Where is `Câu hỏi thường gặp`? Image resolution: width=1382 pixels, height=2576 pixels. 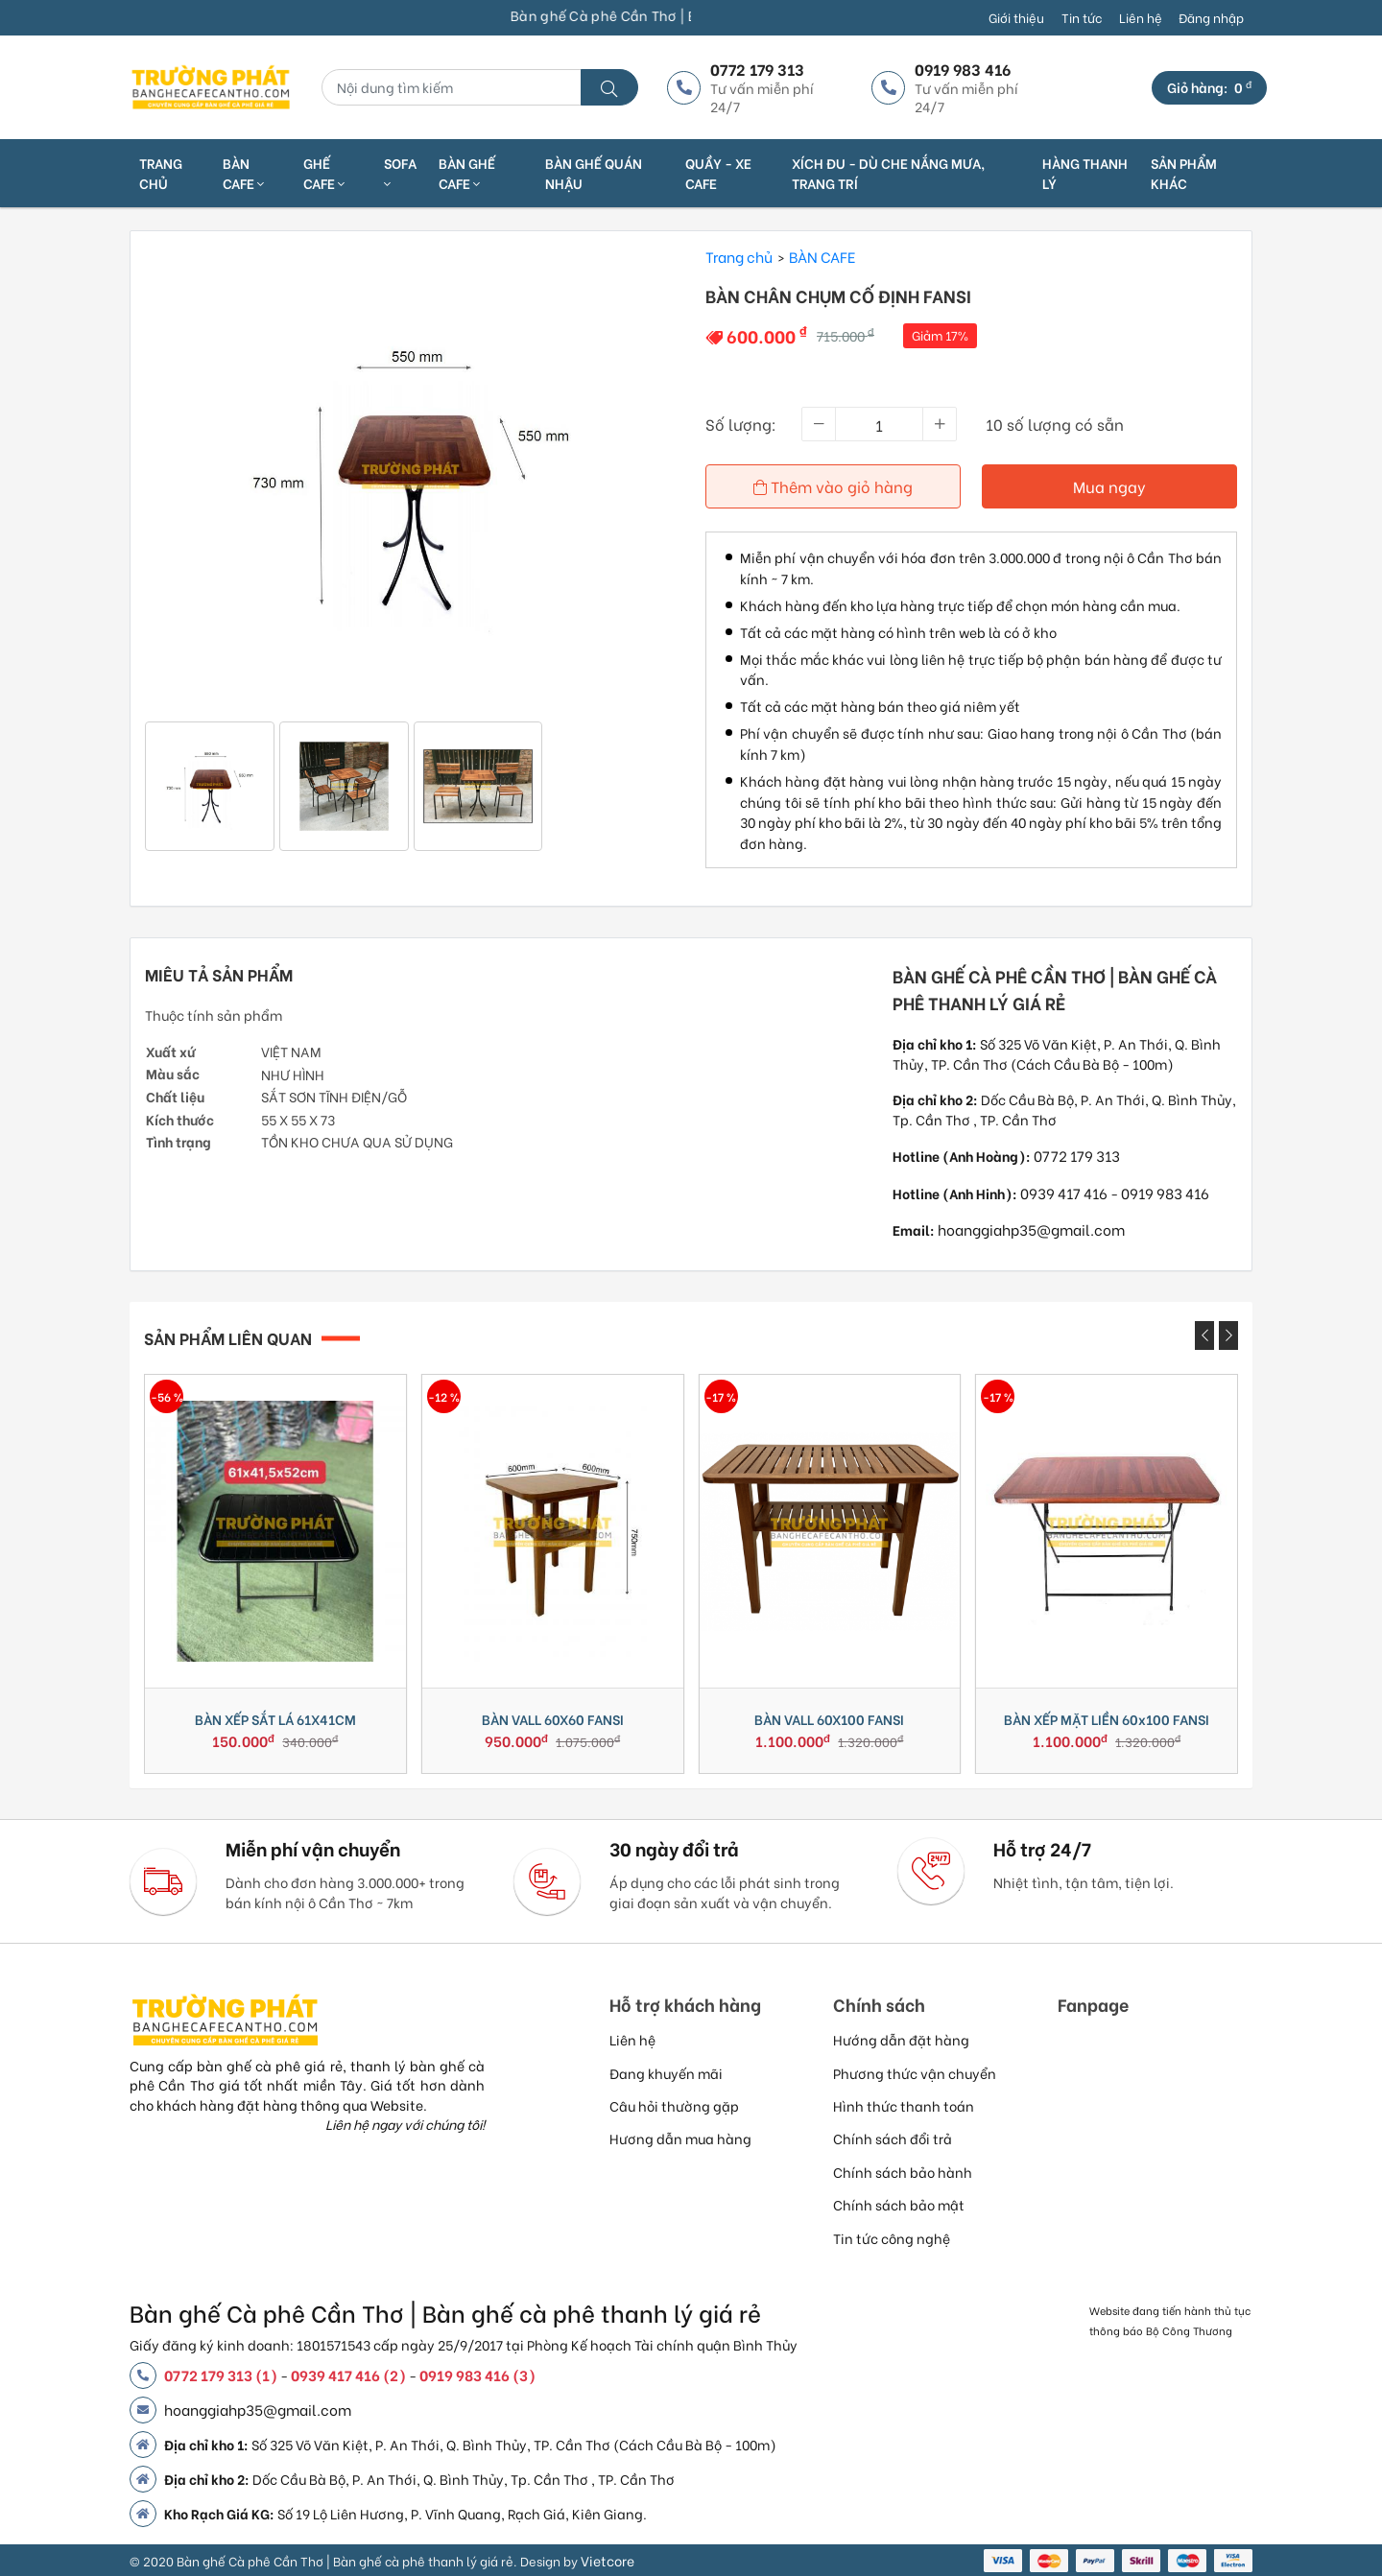 Câu hỏi thường gặp is located at coordinates (674, 2105).